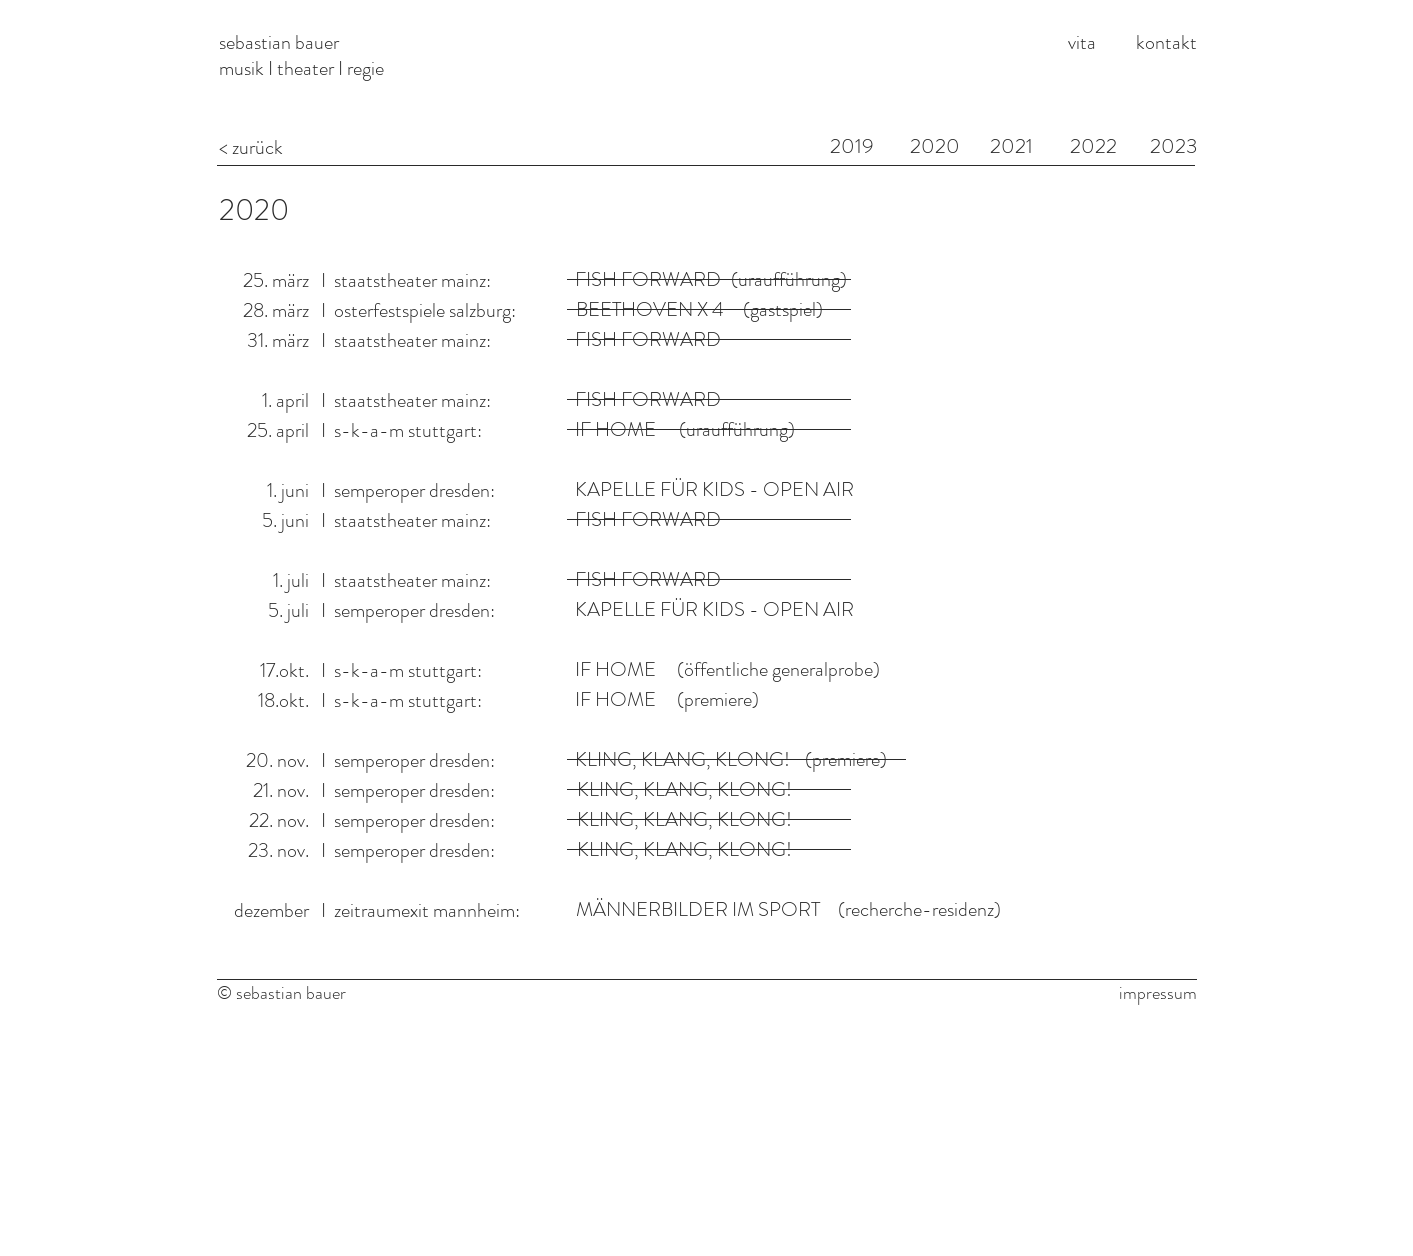 The height and width of the screenshot is (1256, 1413). What do you see at coordinates (371, 147) in the screenshot?
I see `[< zurück]` at bounding box center [371, 147].